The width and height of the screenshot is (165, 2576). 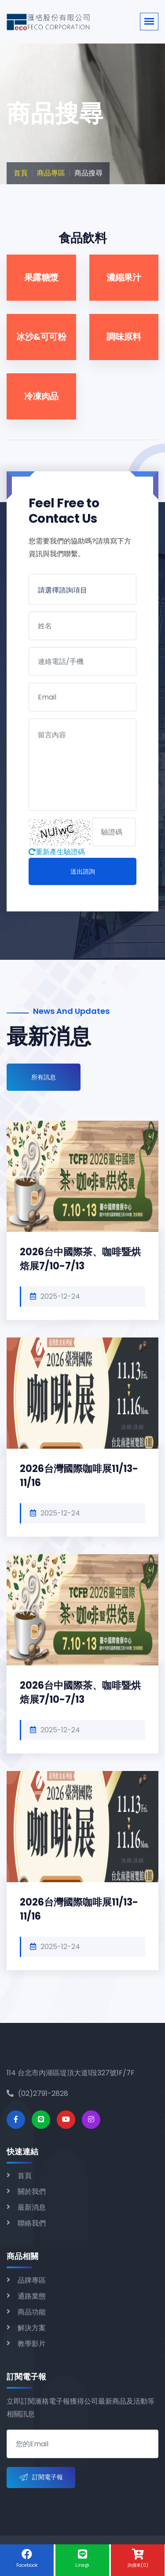 What do you see at coordinates (41, 2477) in the screenshot?
I see `訂閱電子報` at bounding box center [41, 2477].